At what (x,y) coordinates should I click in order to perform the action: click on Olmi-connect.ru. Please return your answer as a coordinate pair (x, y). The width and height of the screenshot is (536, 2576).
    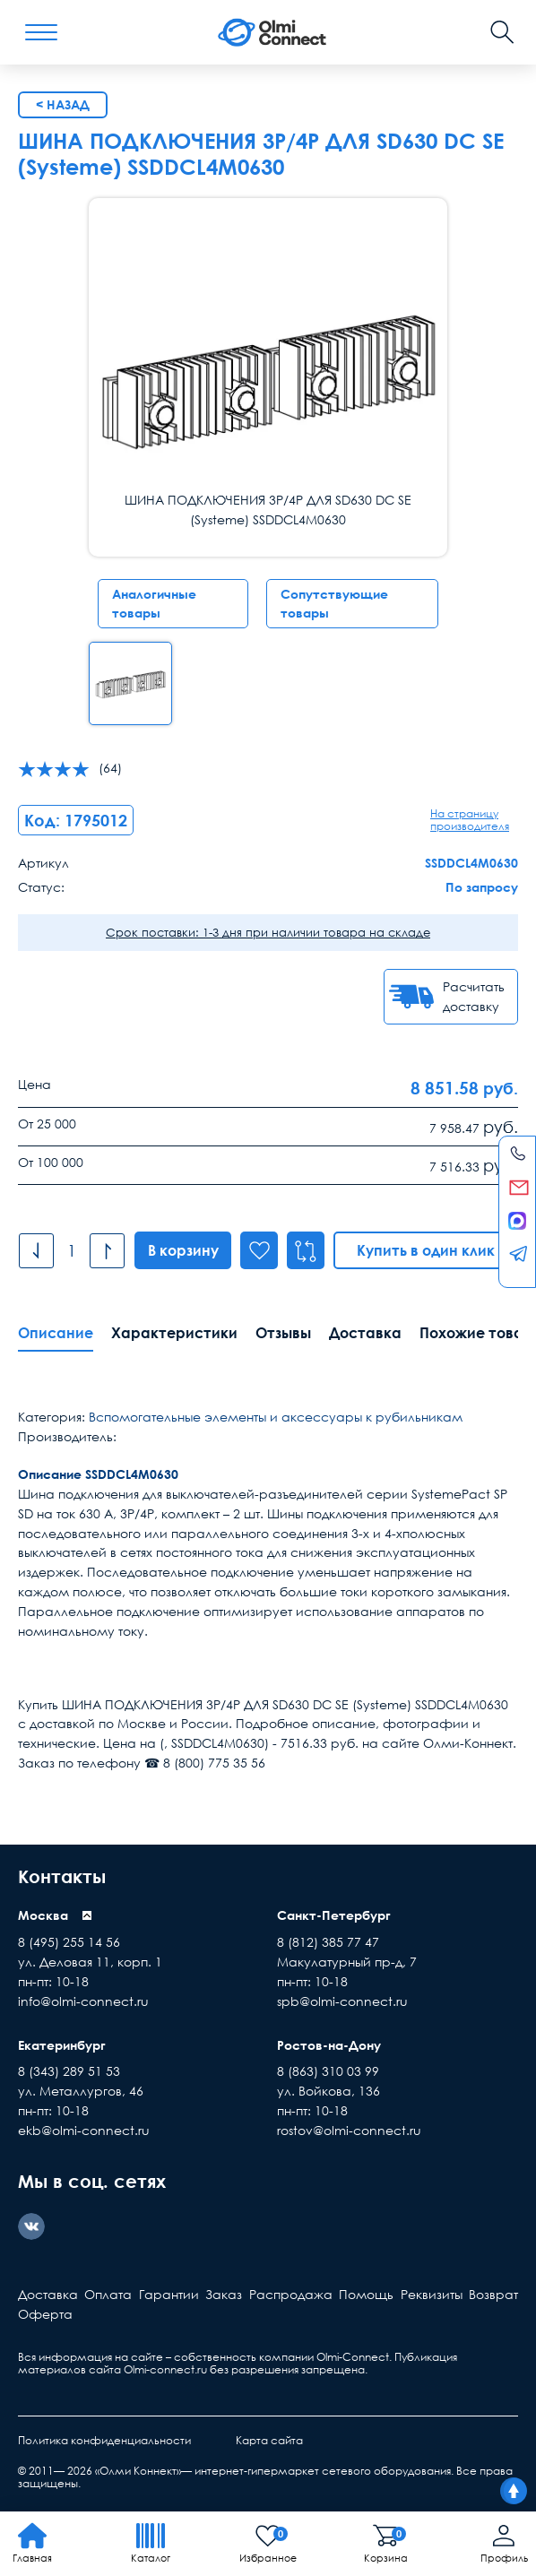
    Looking at the image, I should click on (165, 2369).